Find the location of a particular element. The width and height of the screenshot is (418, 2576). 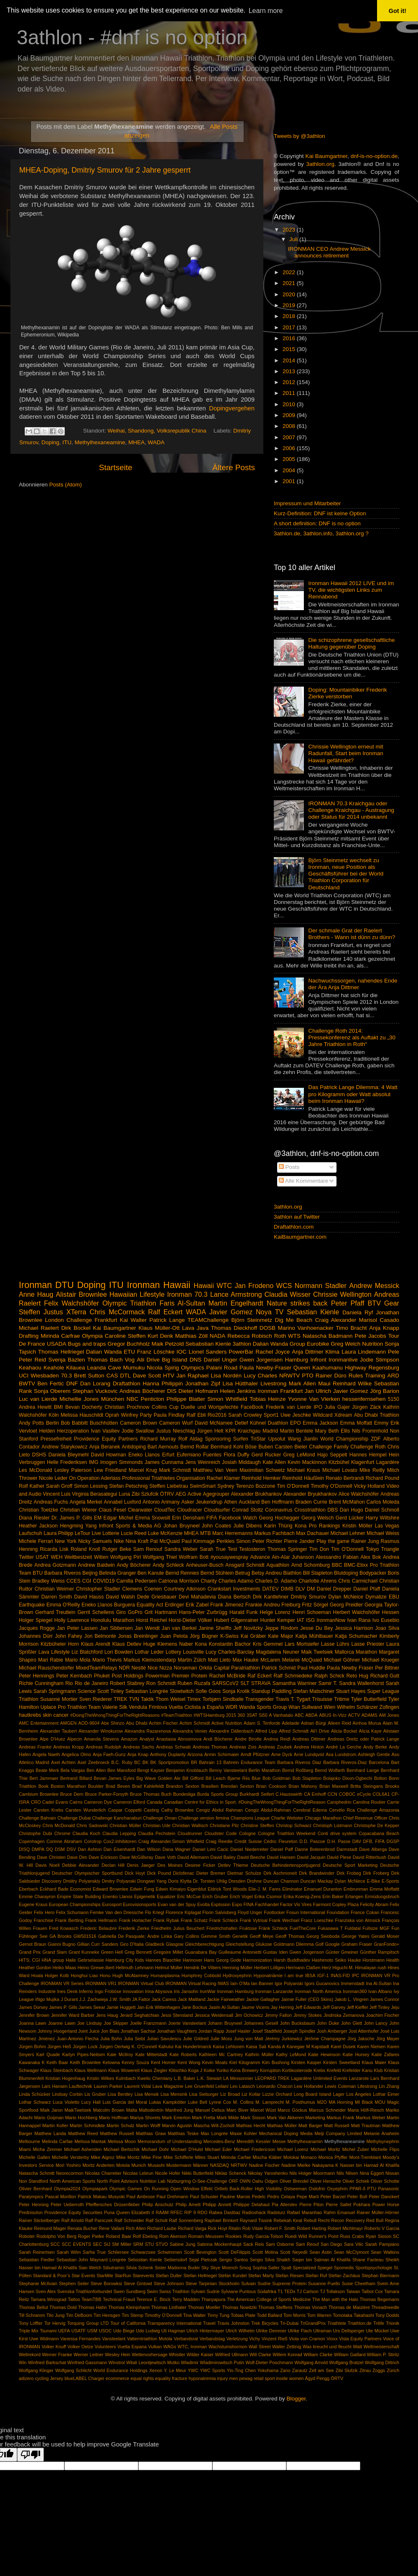

Philip Arnett is located at coordinates (188, 2204).